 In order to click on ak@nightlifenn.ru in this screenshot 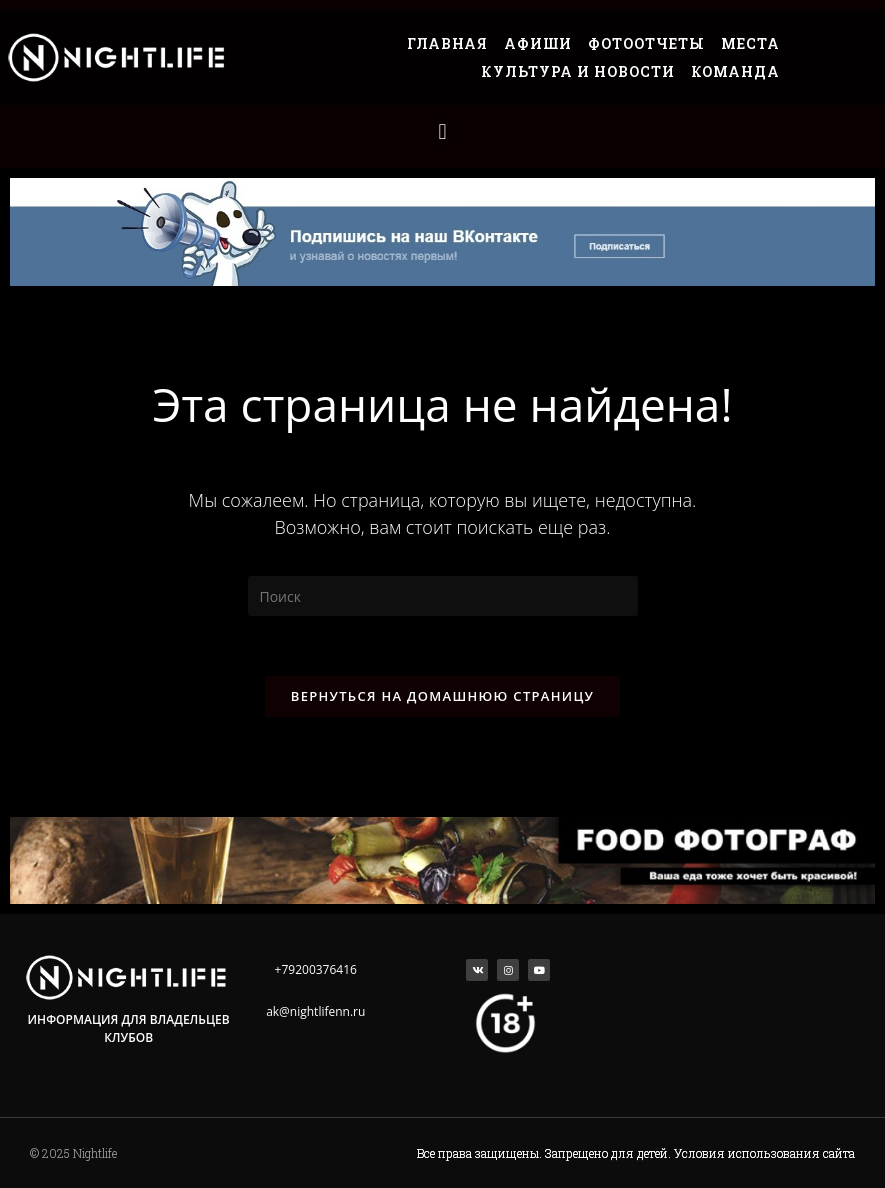, I will do `click(315, 1011)`.